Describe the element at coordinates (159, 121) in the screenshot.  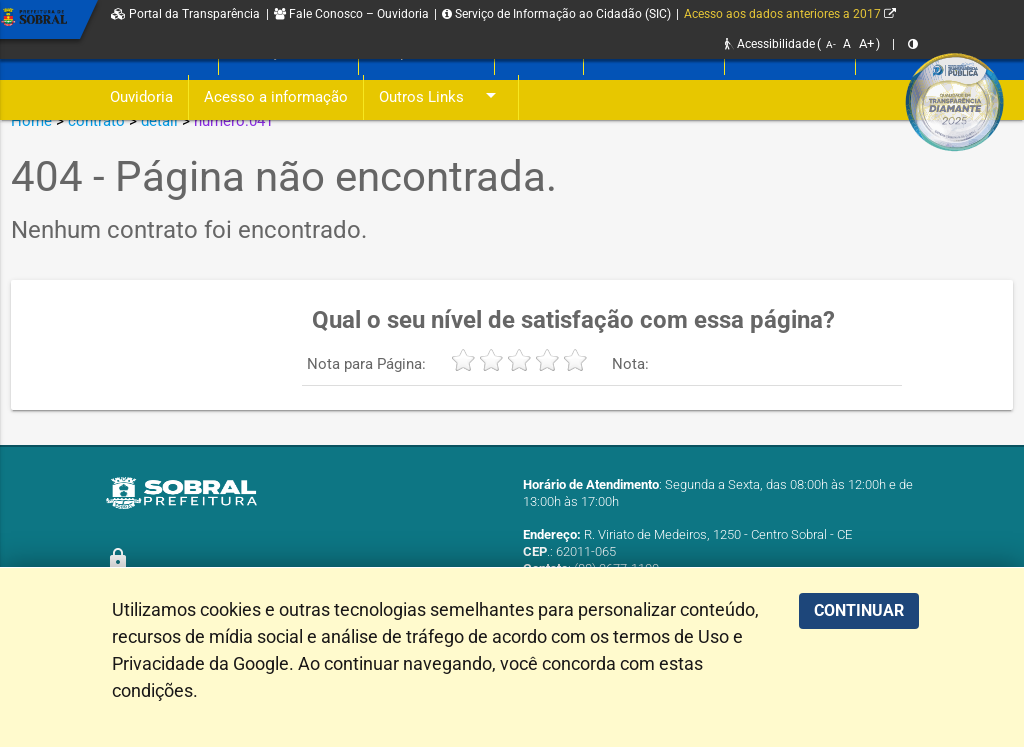
I see `detail` at that location.